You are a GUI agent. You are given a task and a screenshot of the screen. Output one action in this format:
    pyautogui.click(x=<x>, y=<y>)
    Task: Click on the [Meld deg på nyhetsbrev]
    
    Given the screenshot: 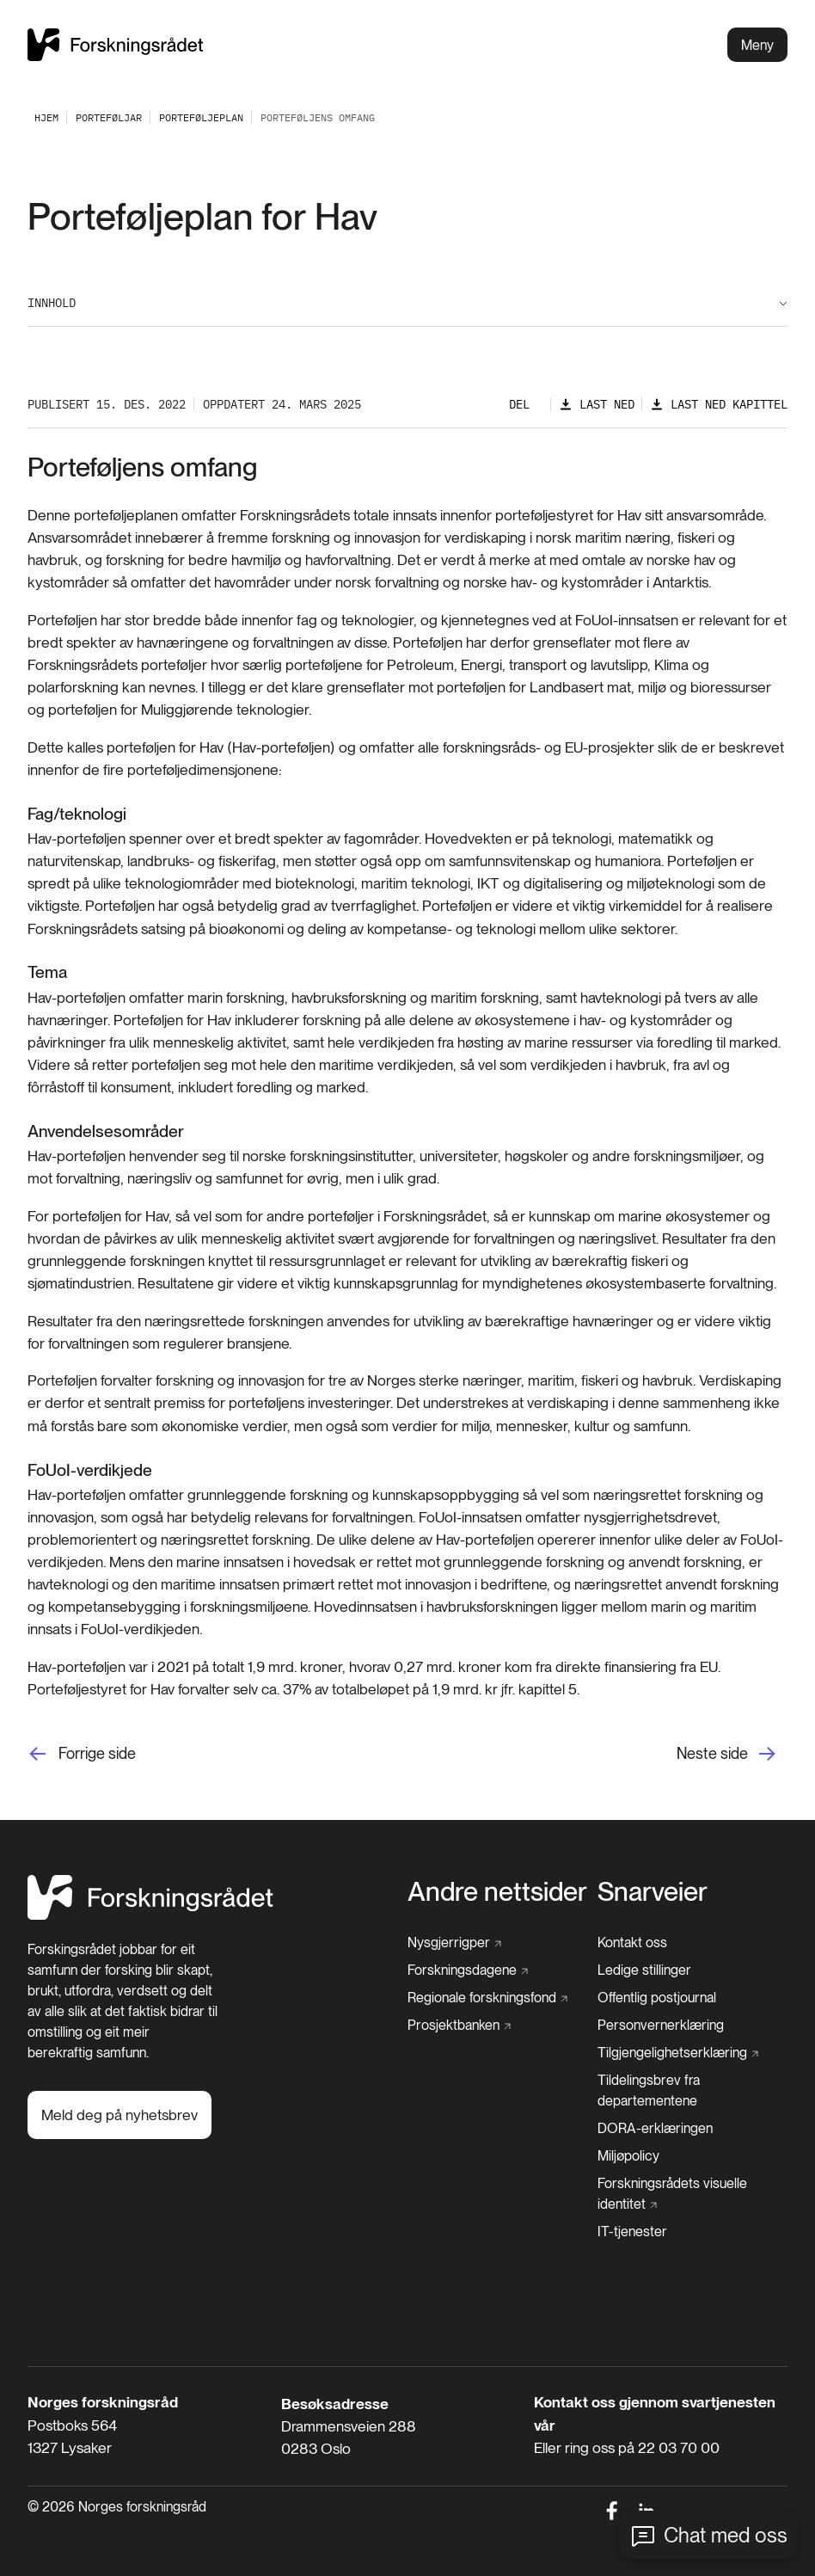 What is the action you would take?
    pyautogui.click(x=119, y=2115)
    